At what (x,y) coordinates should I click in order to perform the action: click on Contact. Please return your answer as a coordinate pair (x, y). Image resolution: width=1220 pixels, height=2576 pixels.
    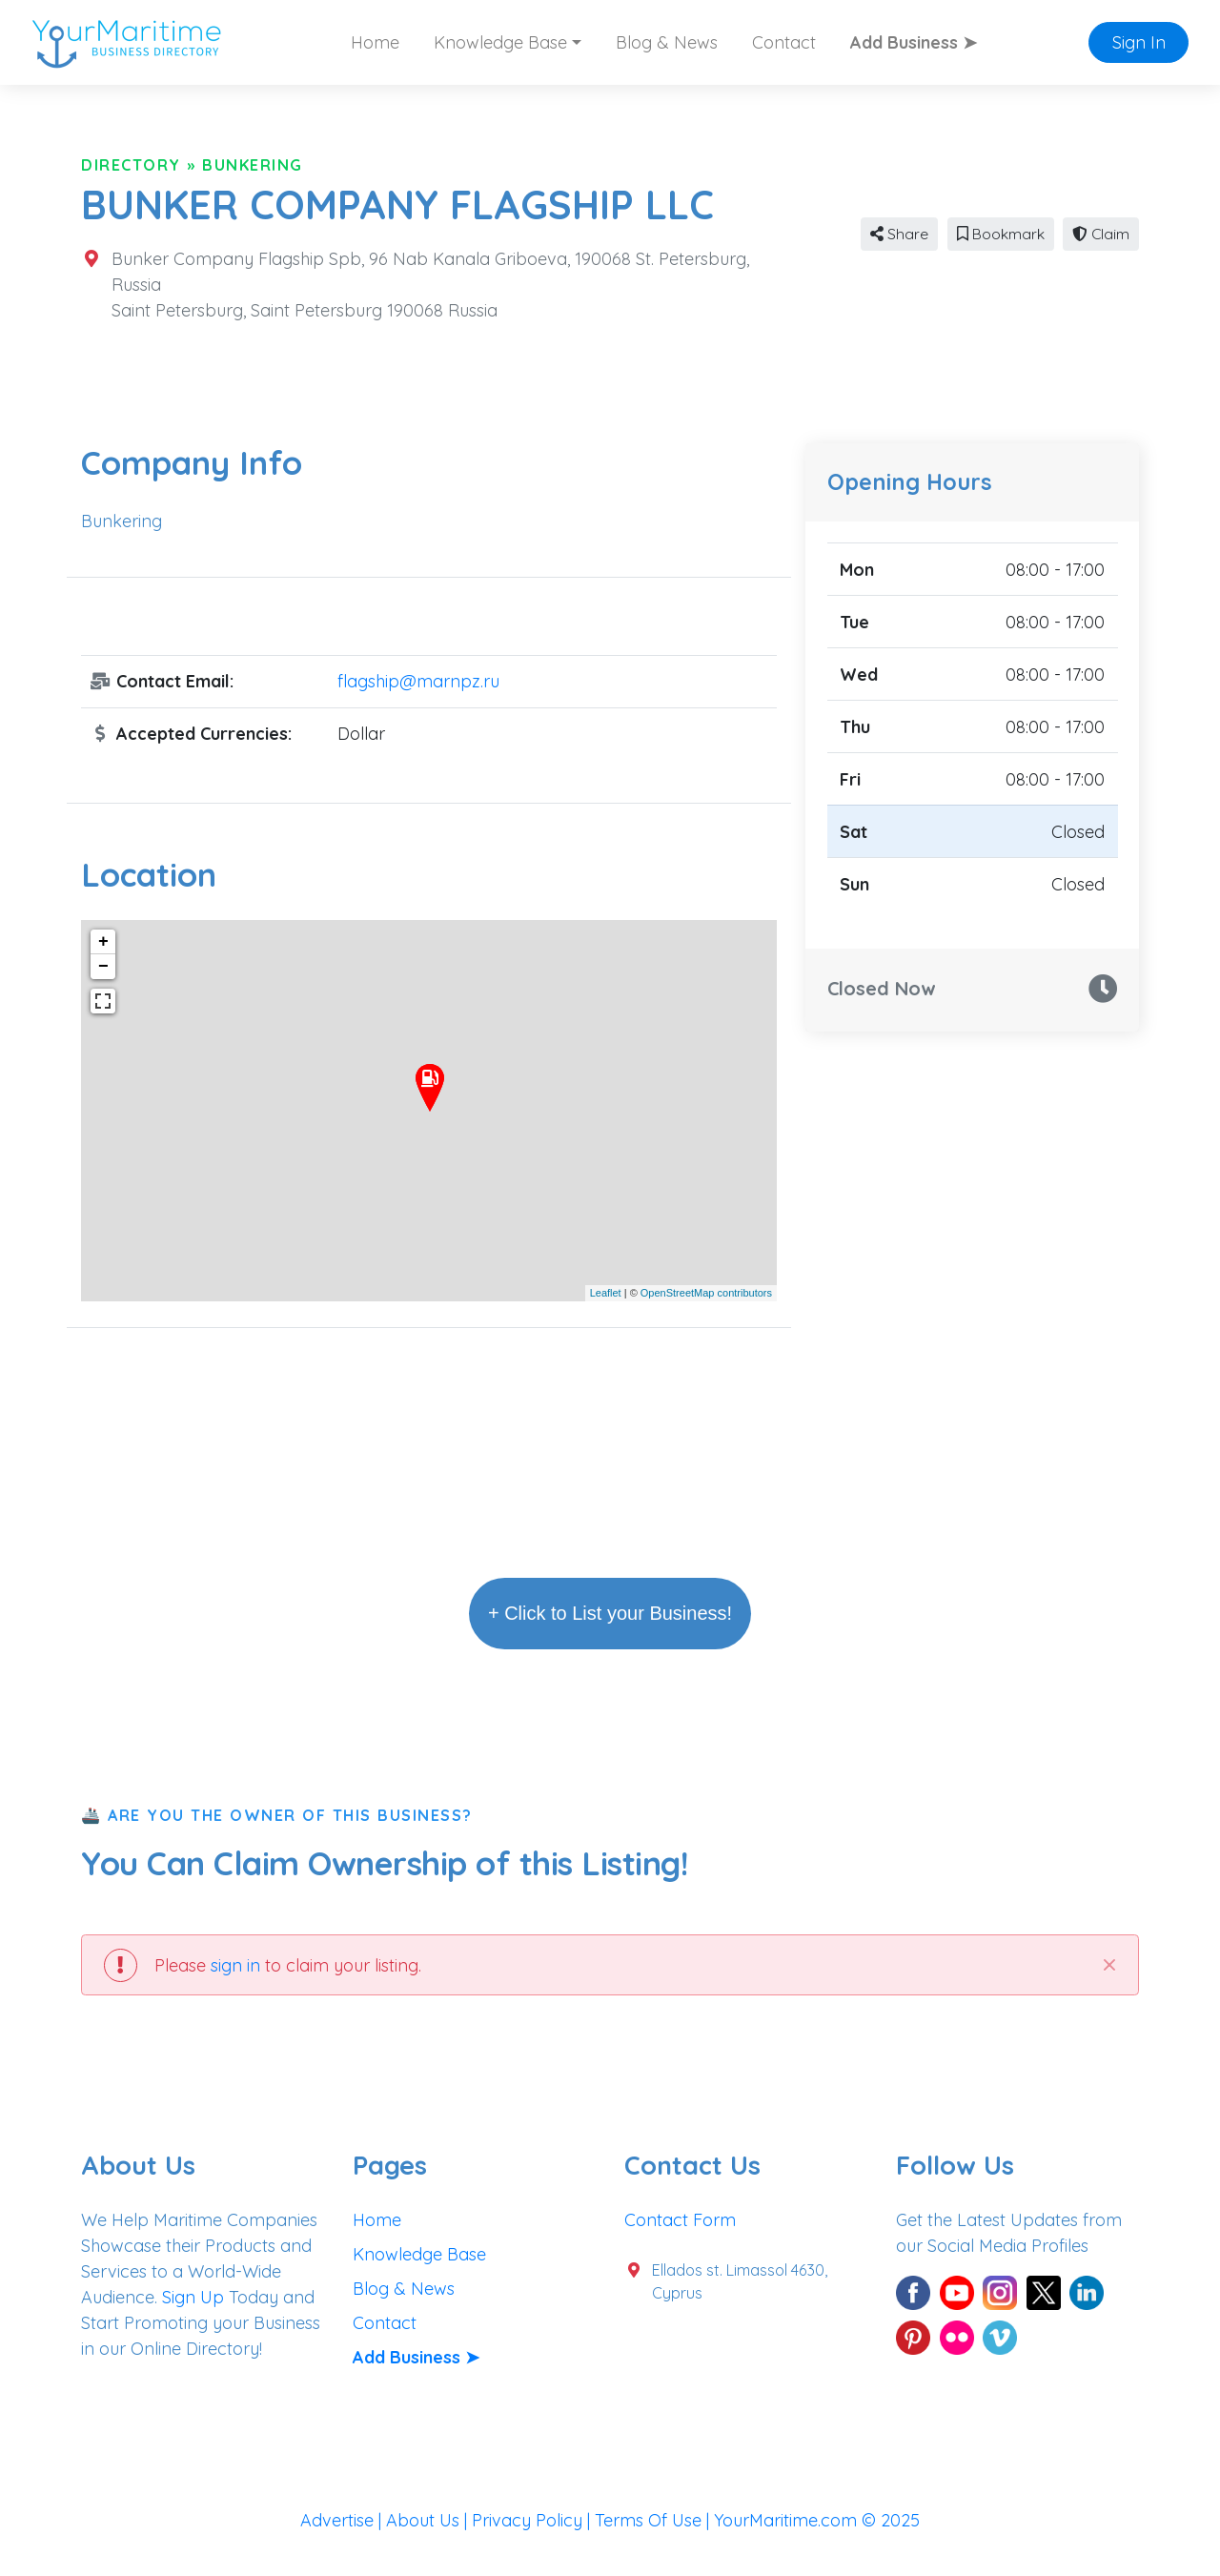
    Looking at the image, I should click on (784, 42).